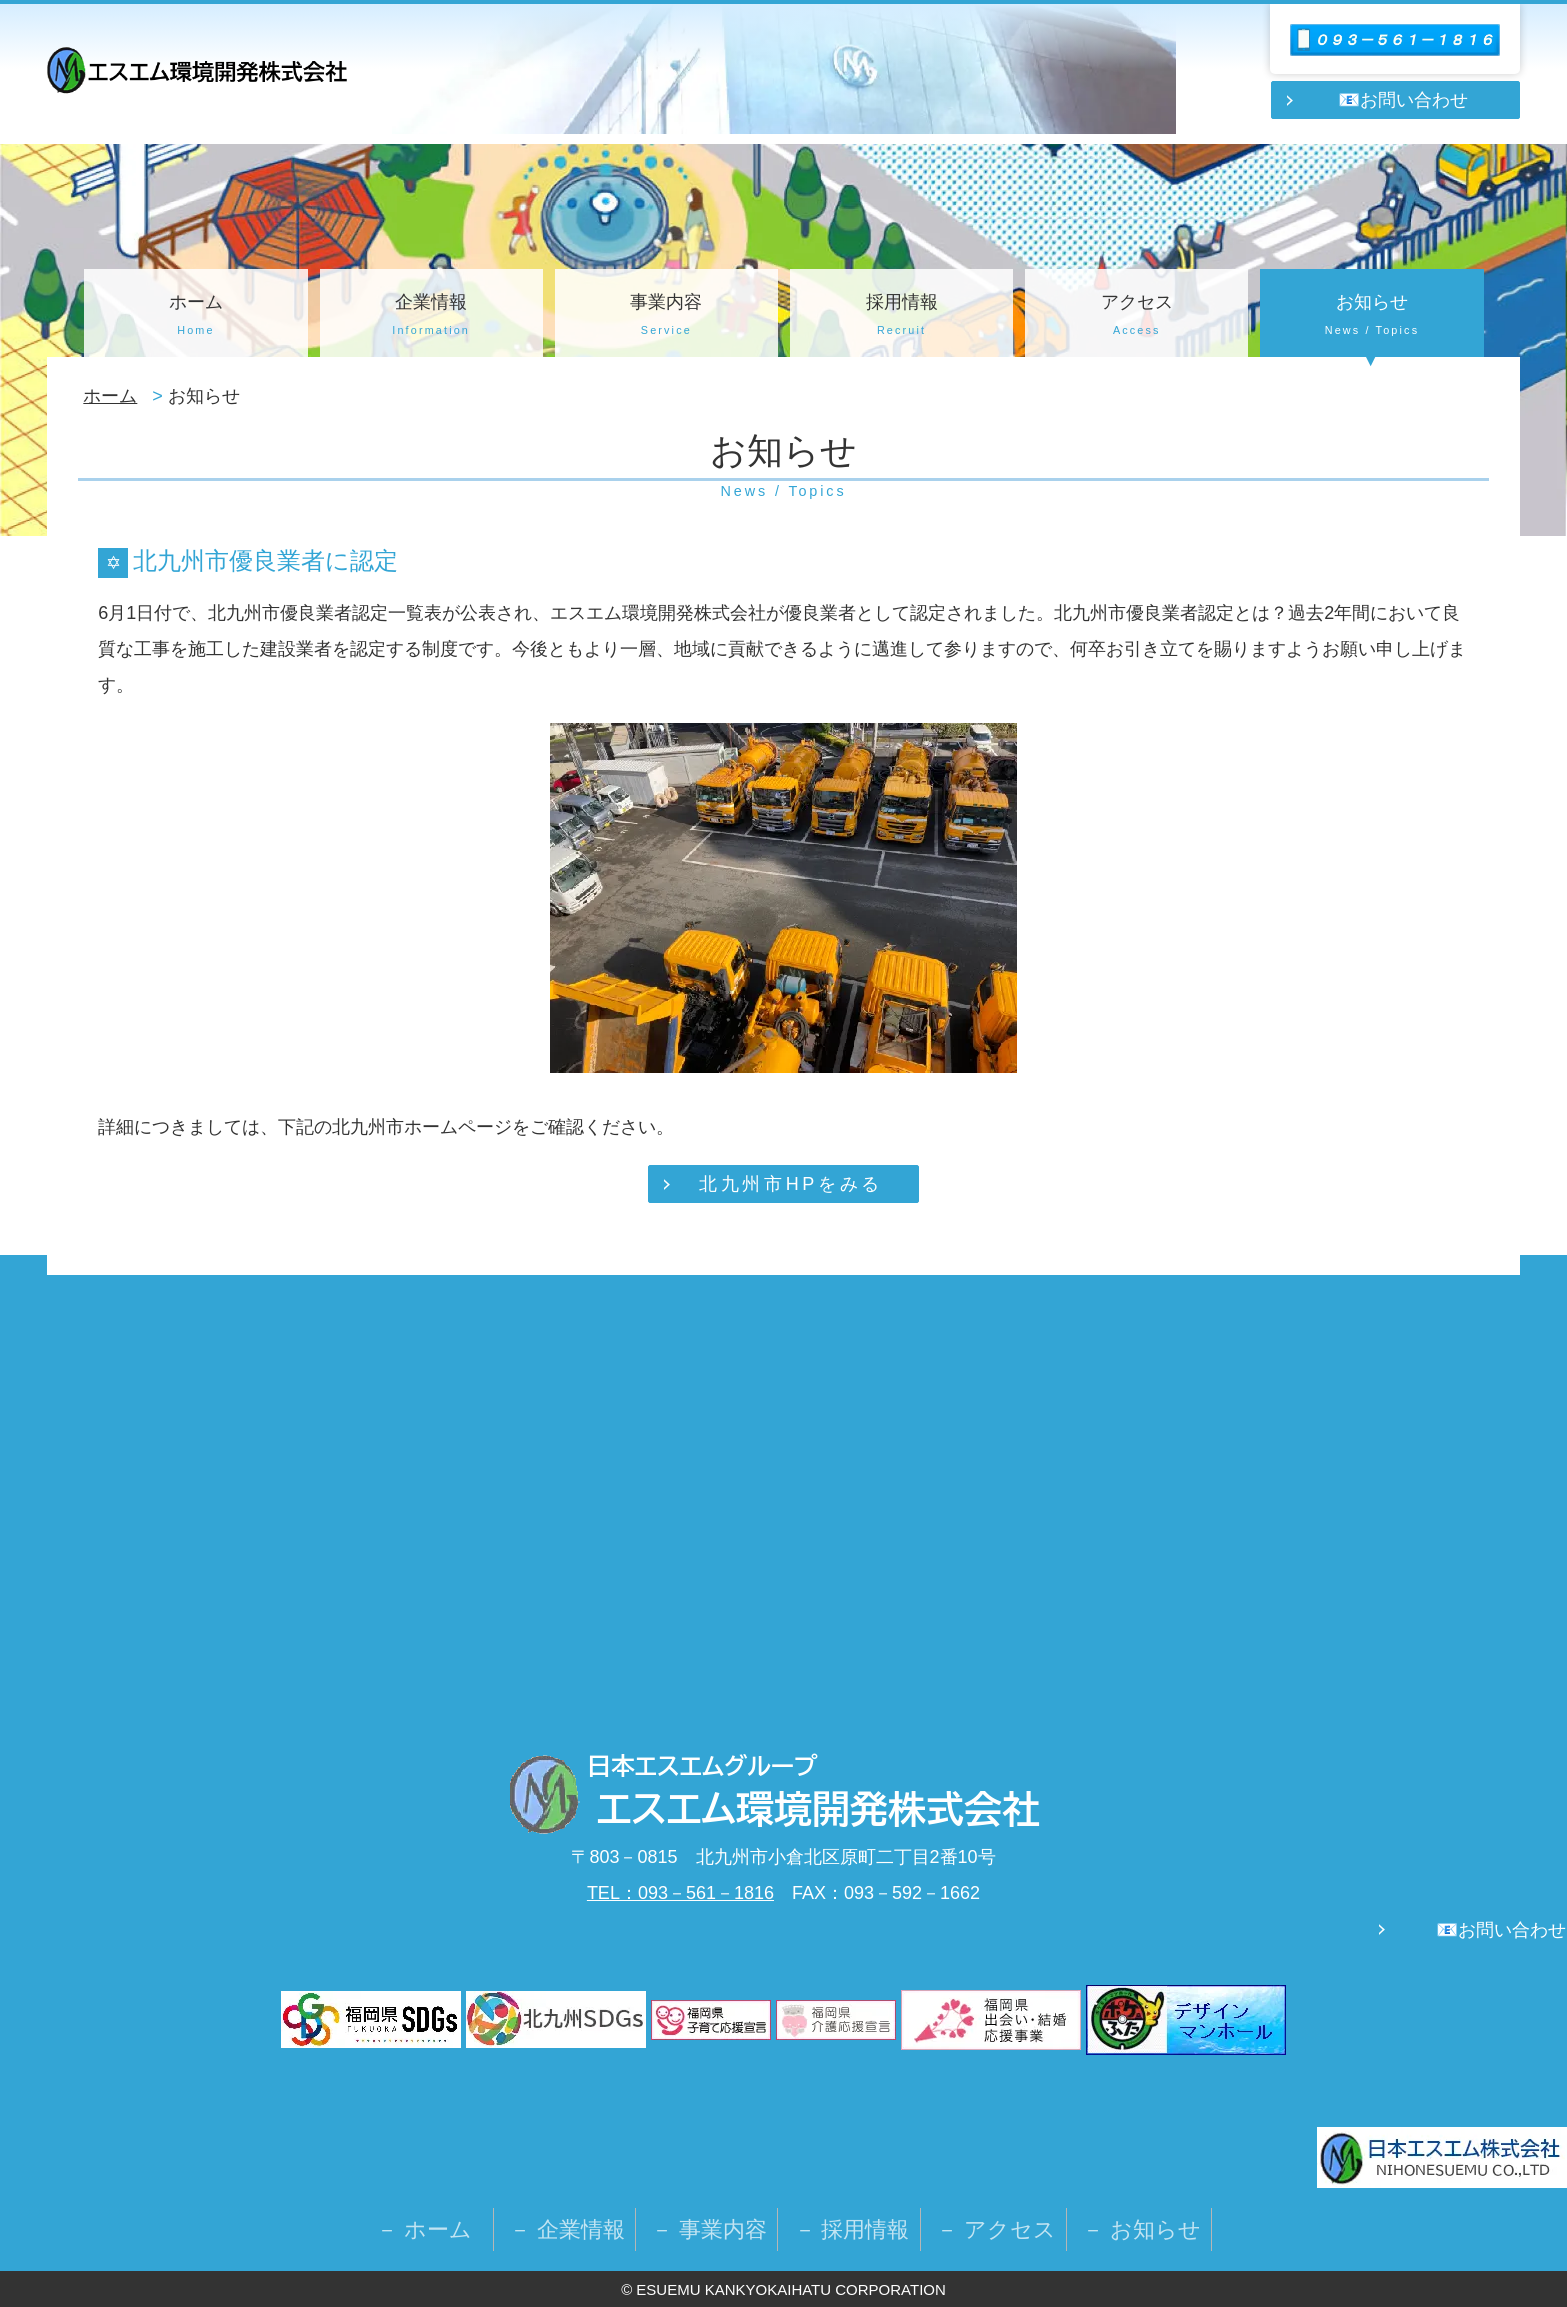 The image size is (1567, 2307). I want to click on お知らせ, so click(1371, 317).